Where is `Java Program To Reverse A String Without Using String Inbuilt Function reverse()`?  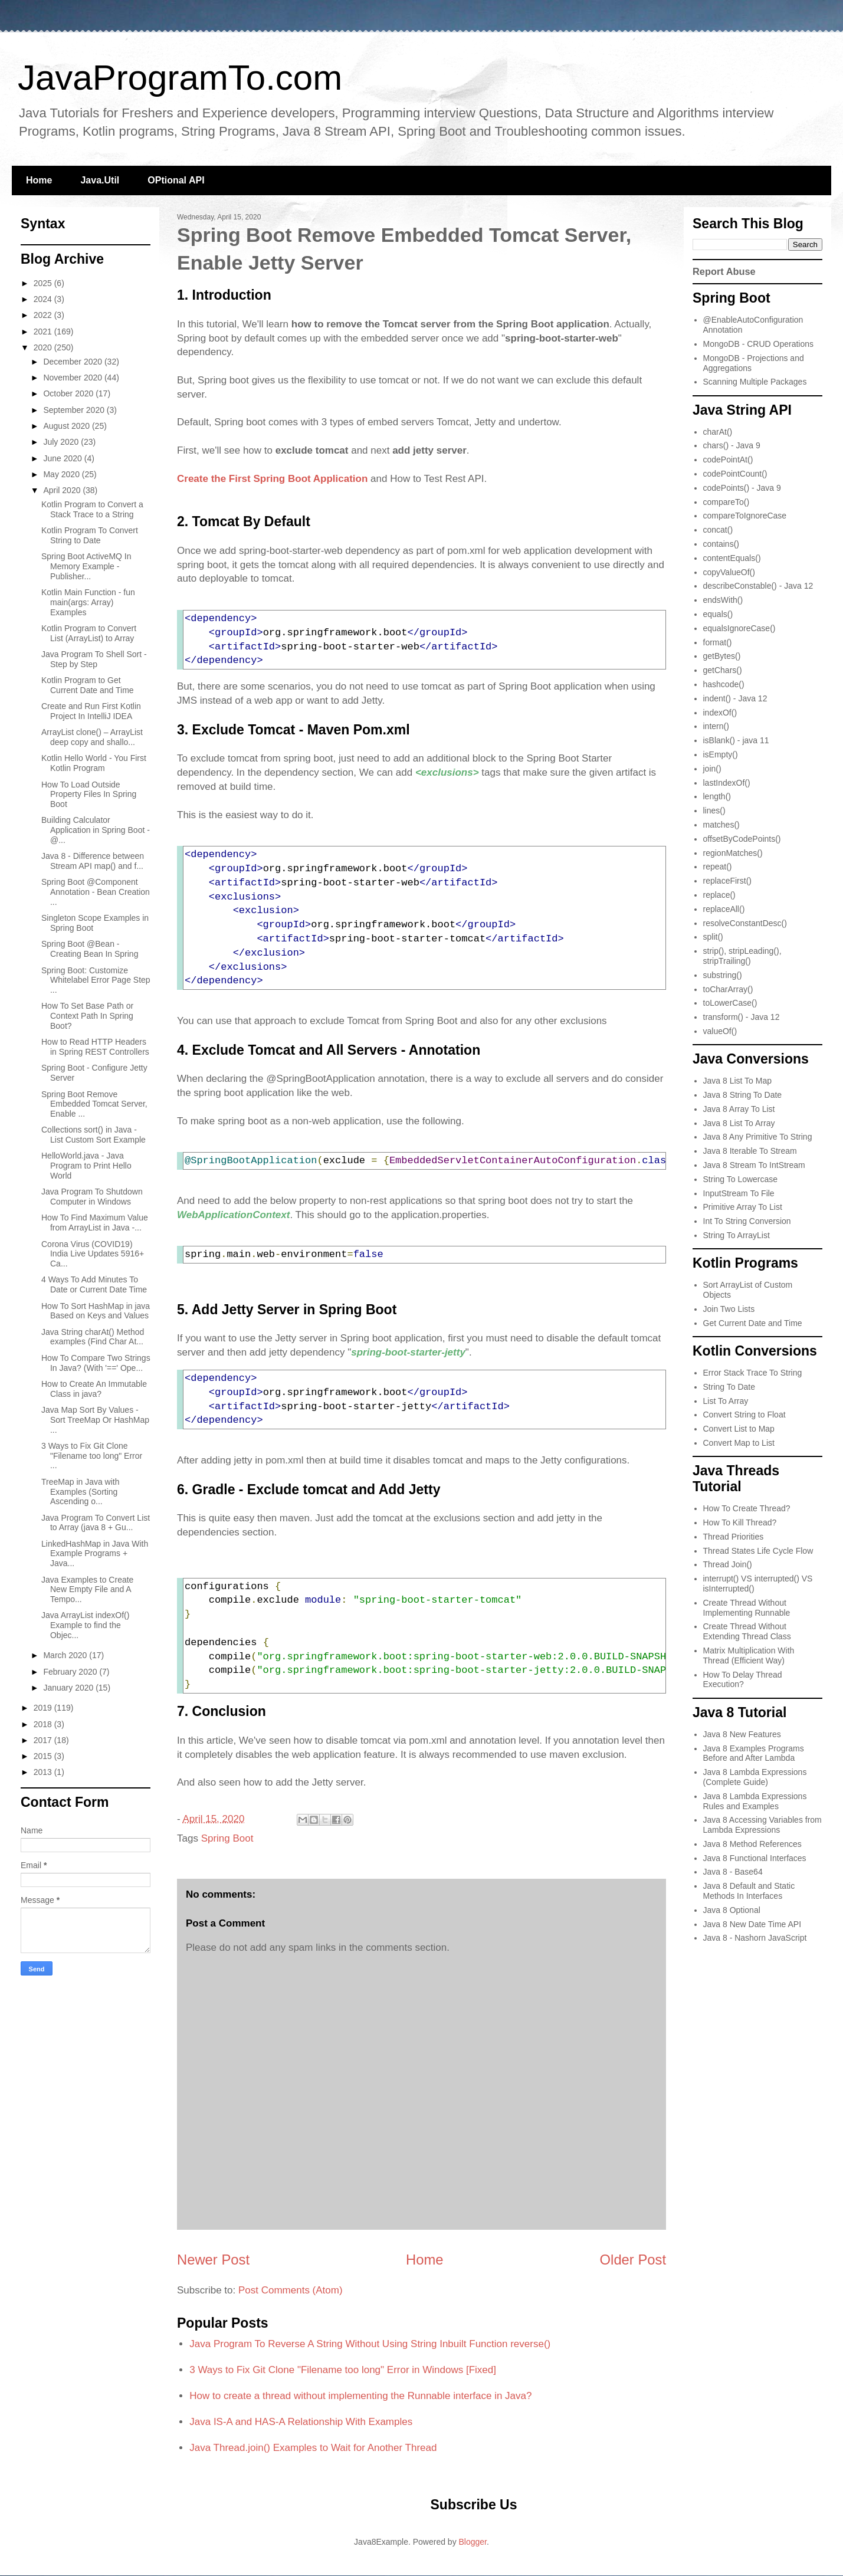 Java Program To Reverse A String Without Using String Inbuilt Function reverse() is located at coordinates (369, 2343).